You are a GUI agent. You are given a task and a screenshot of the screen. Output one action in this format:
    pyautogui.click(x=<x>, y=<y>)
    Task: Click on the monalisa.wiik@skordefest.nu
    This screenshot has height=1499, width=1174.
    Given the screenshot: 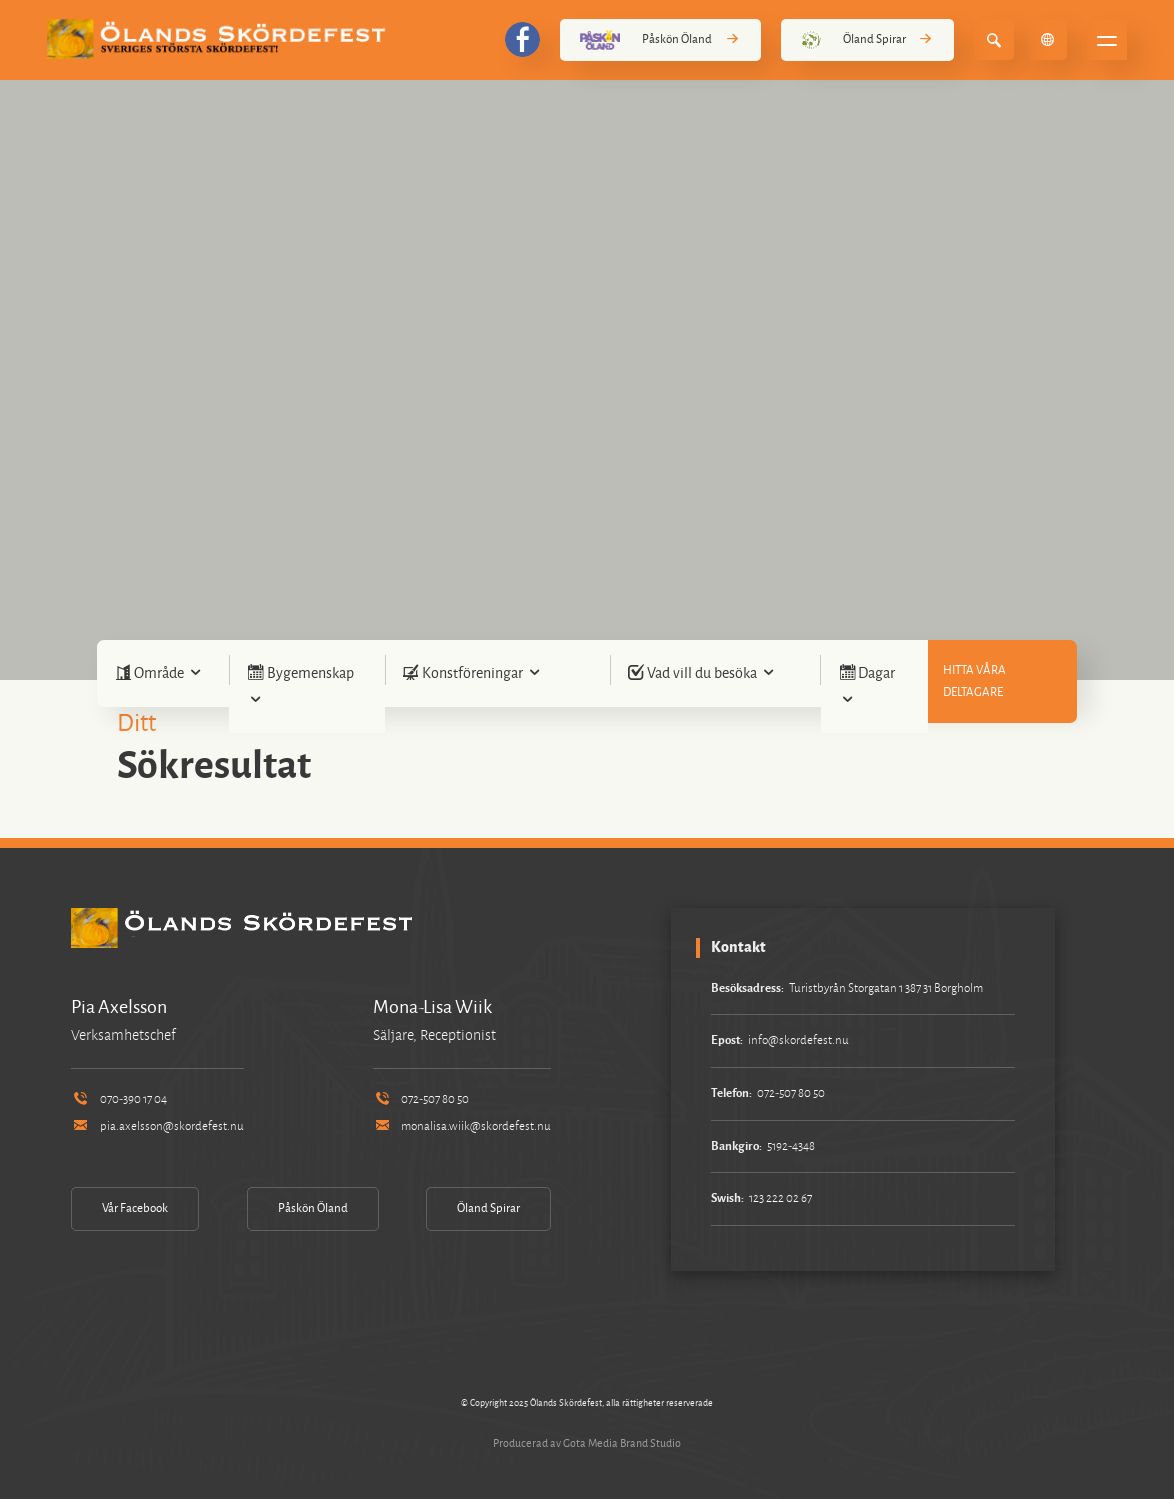 What is the action you would take?
    pyautogui.click(x=462, y=1126)
    